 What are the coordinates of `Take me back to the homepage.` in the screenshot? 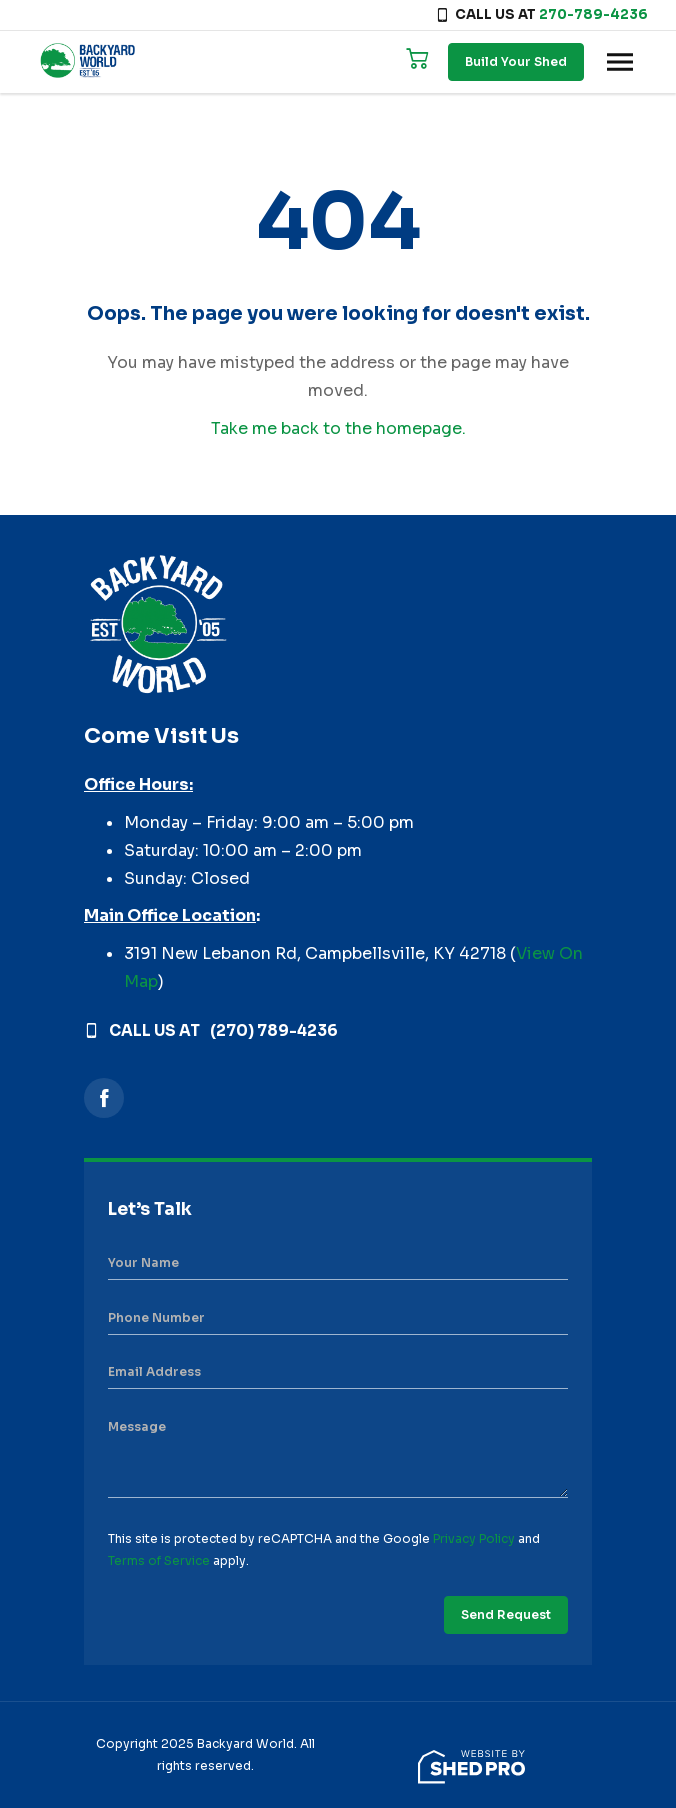 It's located at (338, 428).